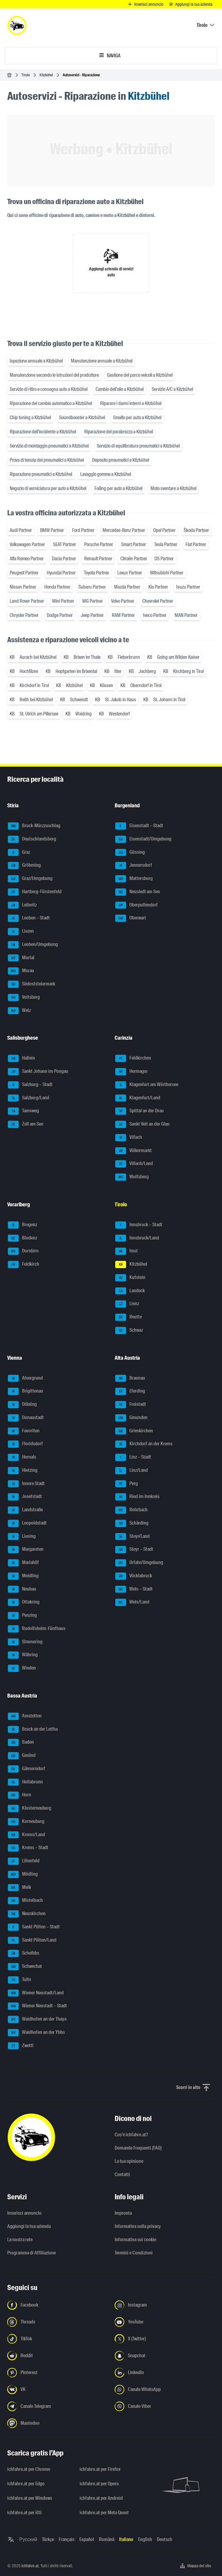 The height and width of the screenshot is (2576, 222). Describe the element at coordinates (165, 2372) in the screenshot. I see `[Seguici su LinkedIn - Apri il link in una nuova scheda]` at that location.